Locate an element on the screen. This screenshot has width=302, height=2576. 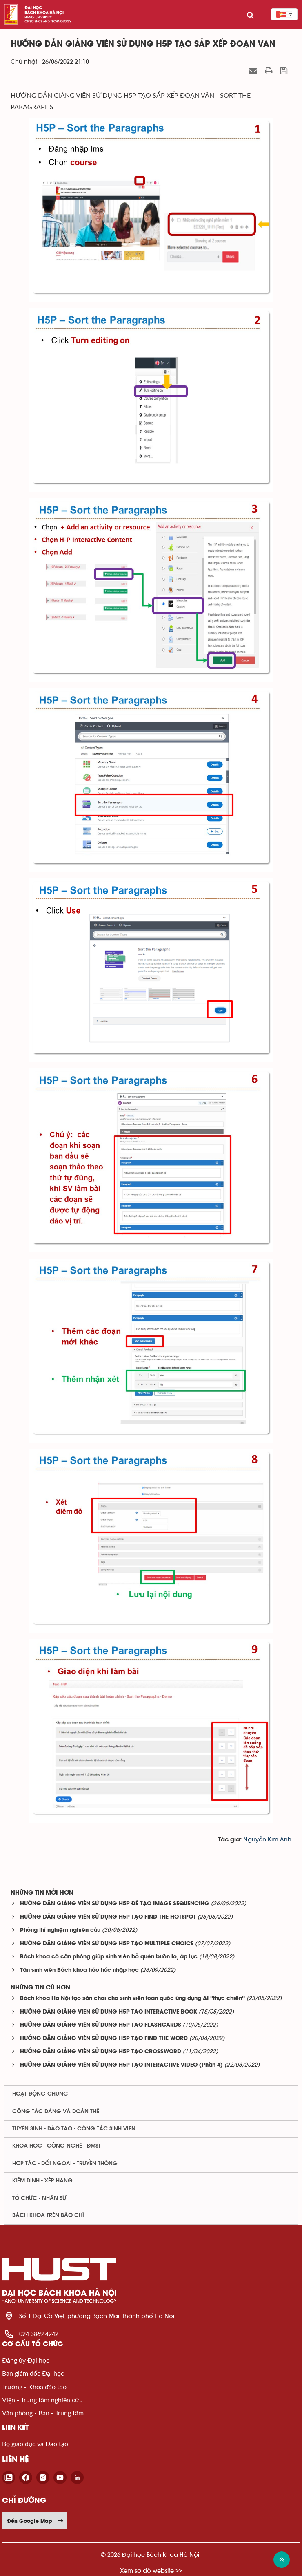
Ban giám đốc Đại học is located at coordinates (33, 2373).